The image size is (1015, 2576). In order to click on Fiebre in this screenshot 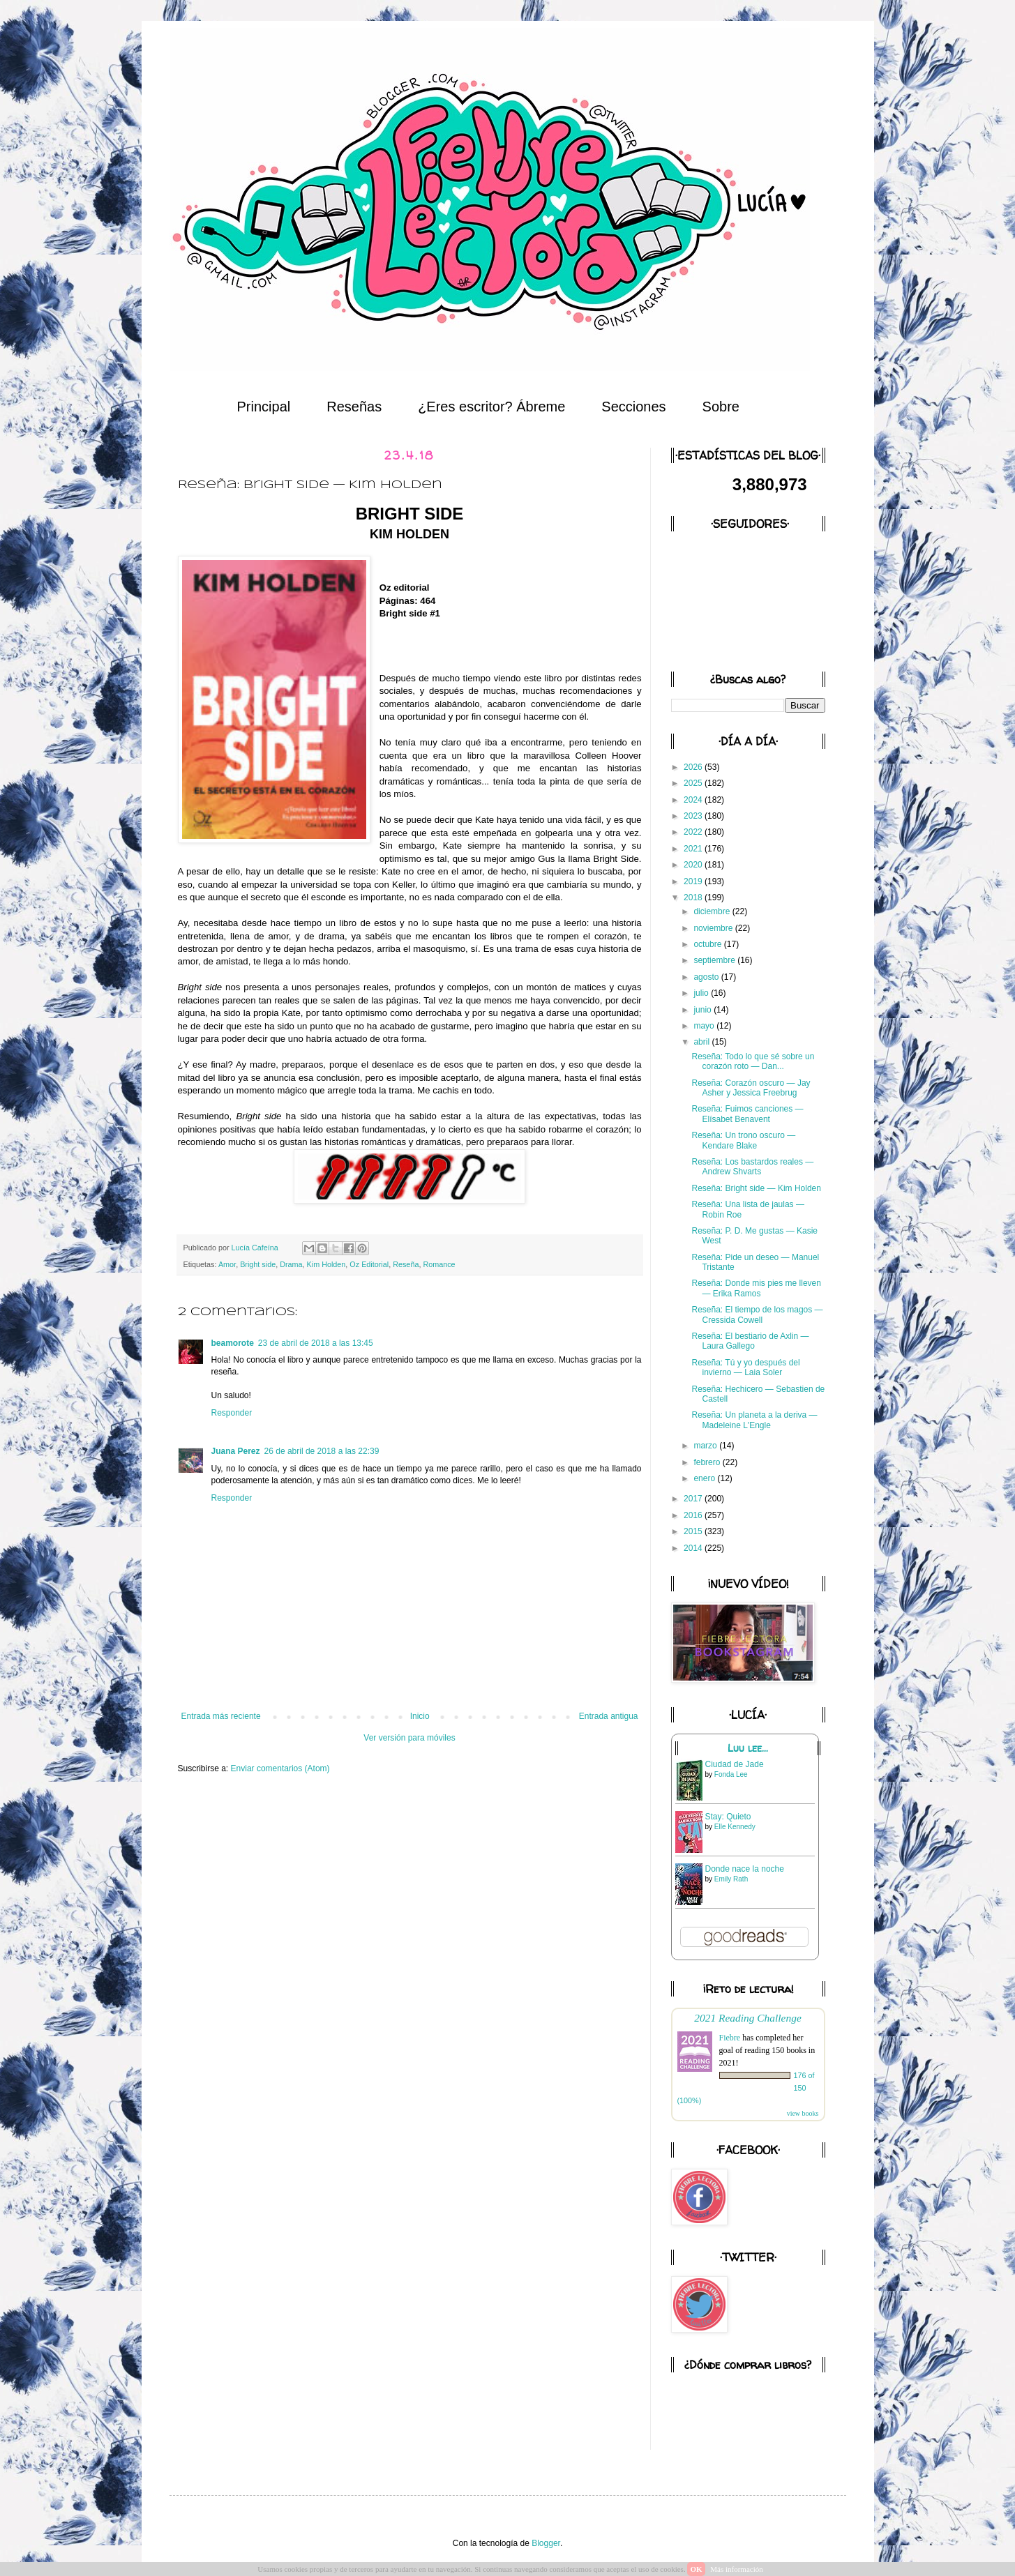, I will do `click(730, 2038)`.